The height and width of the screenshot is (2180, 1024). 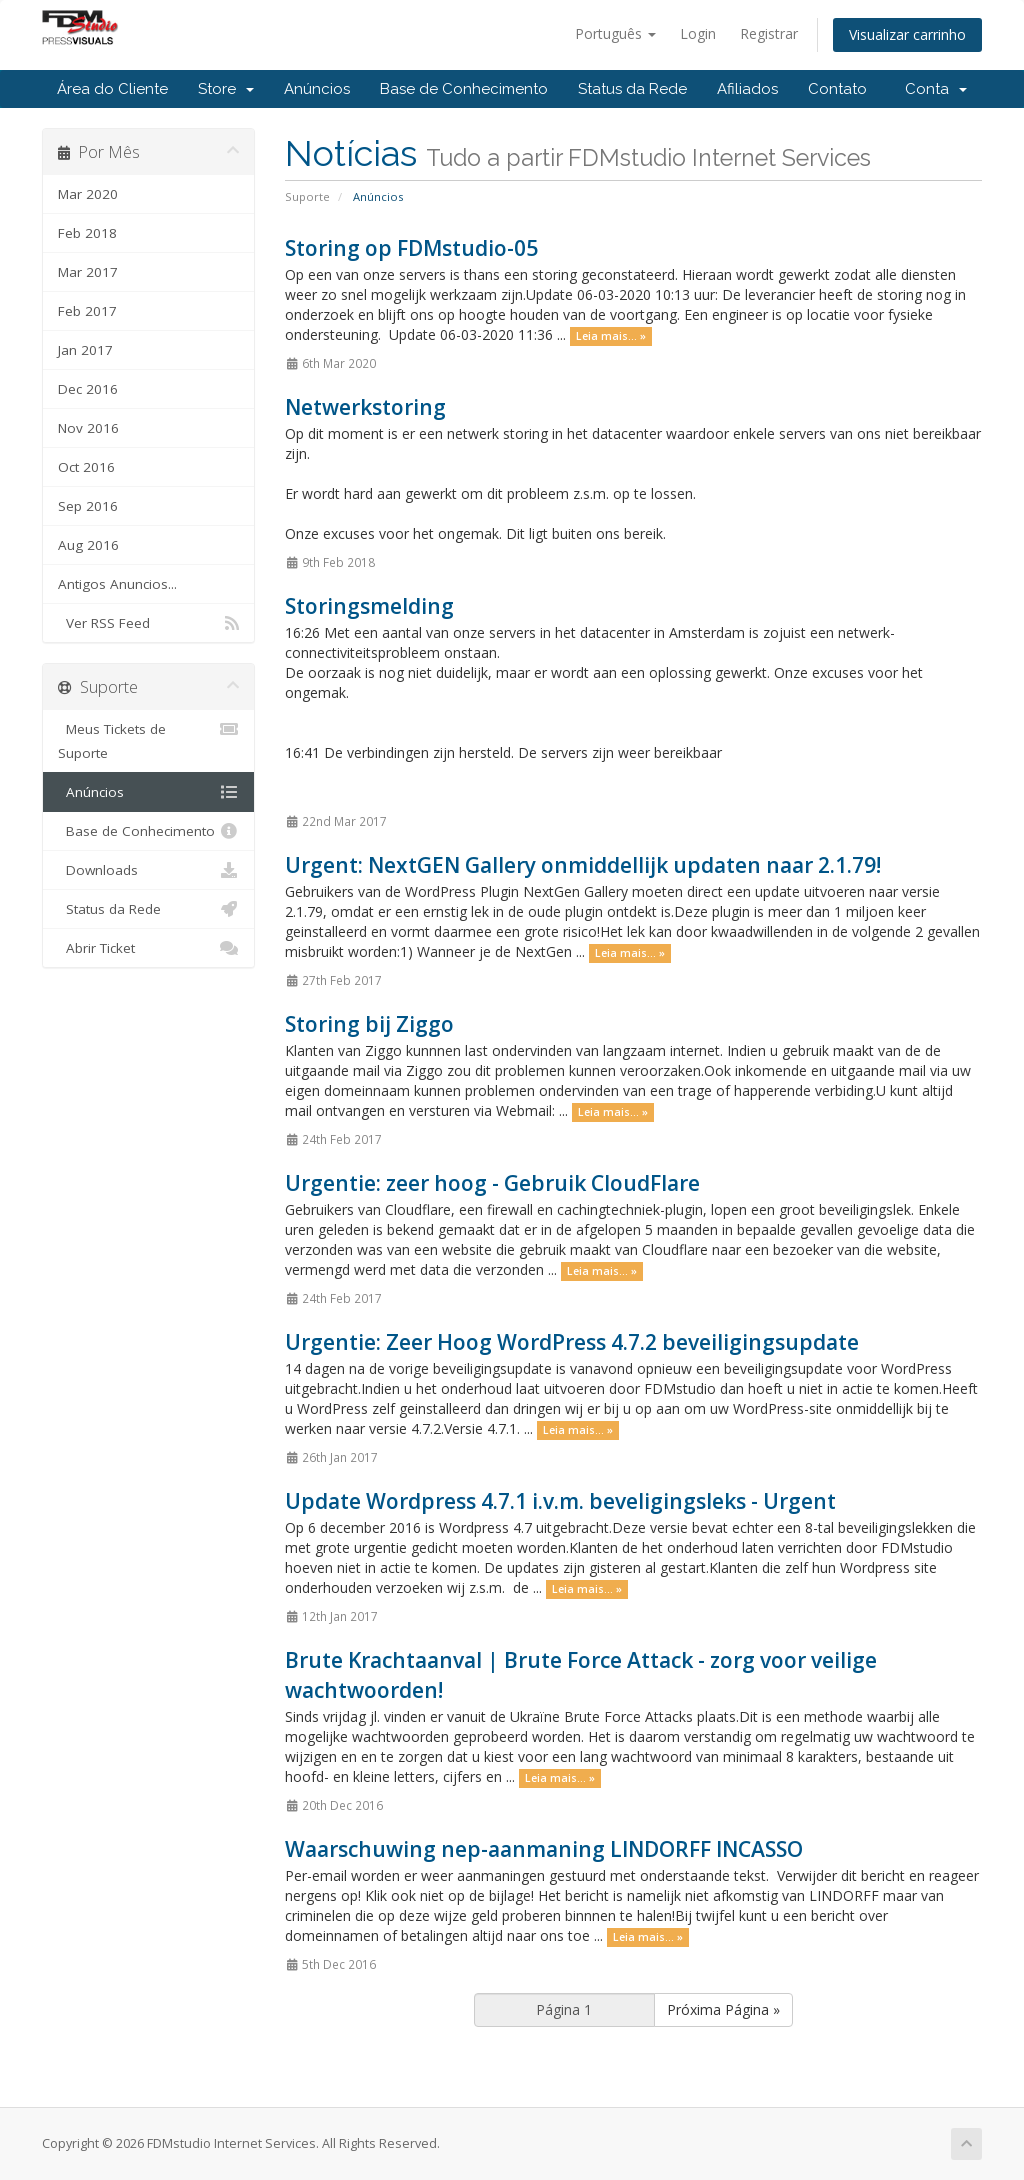 I want to click on Aug 2016, so click(x=88, y=545).